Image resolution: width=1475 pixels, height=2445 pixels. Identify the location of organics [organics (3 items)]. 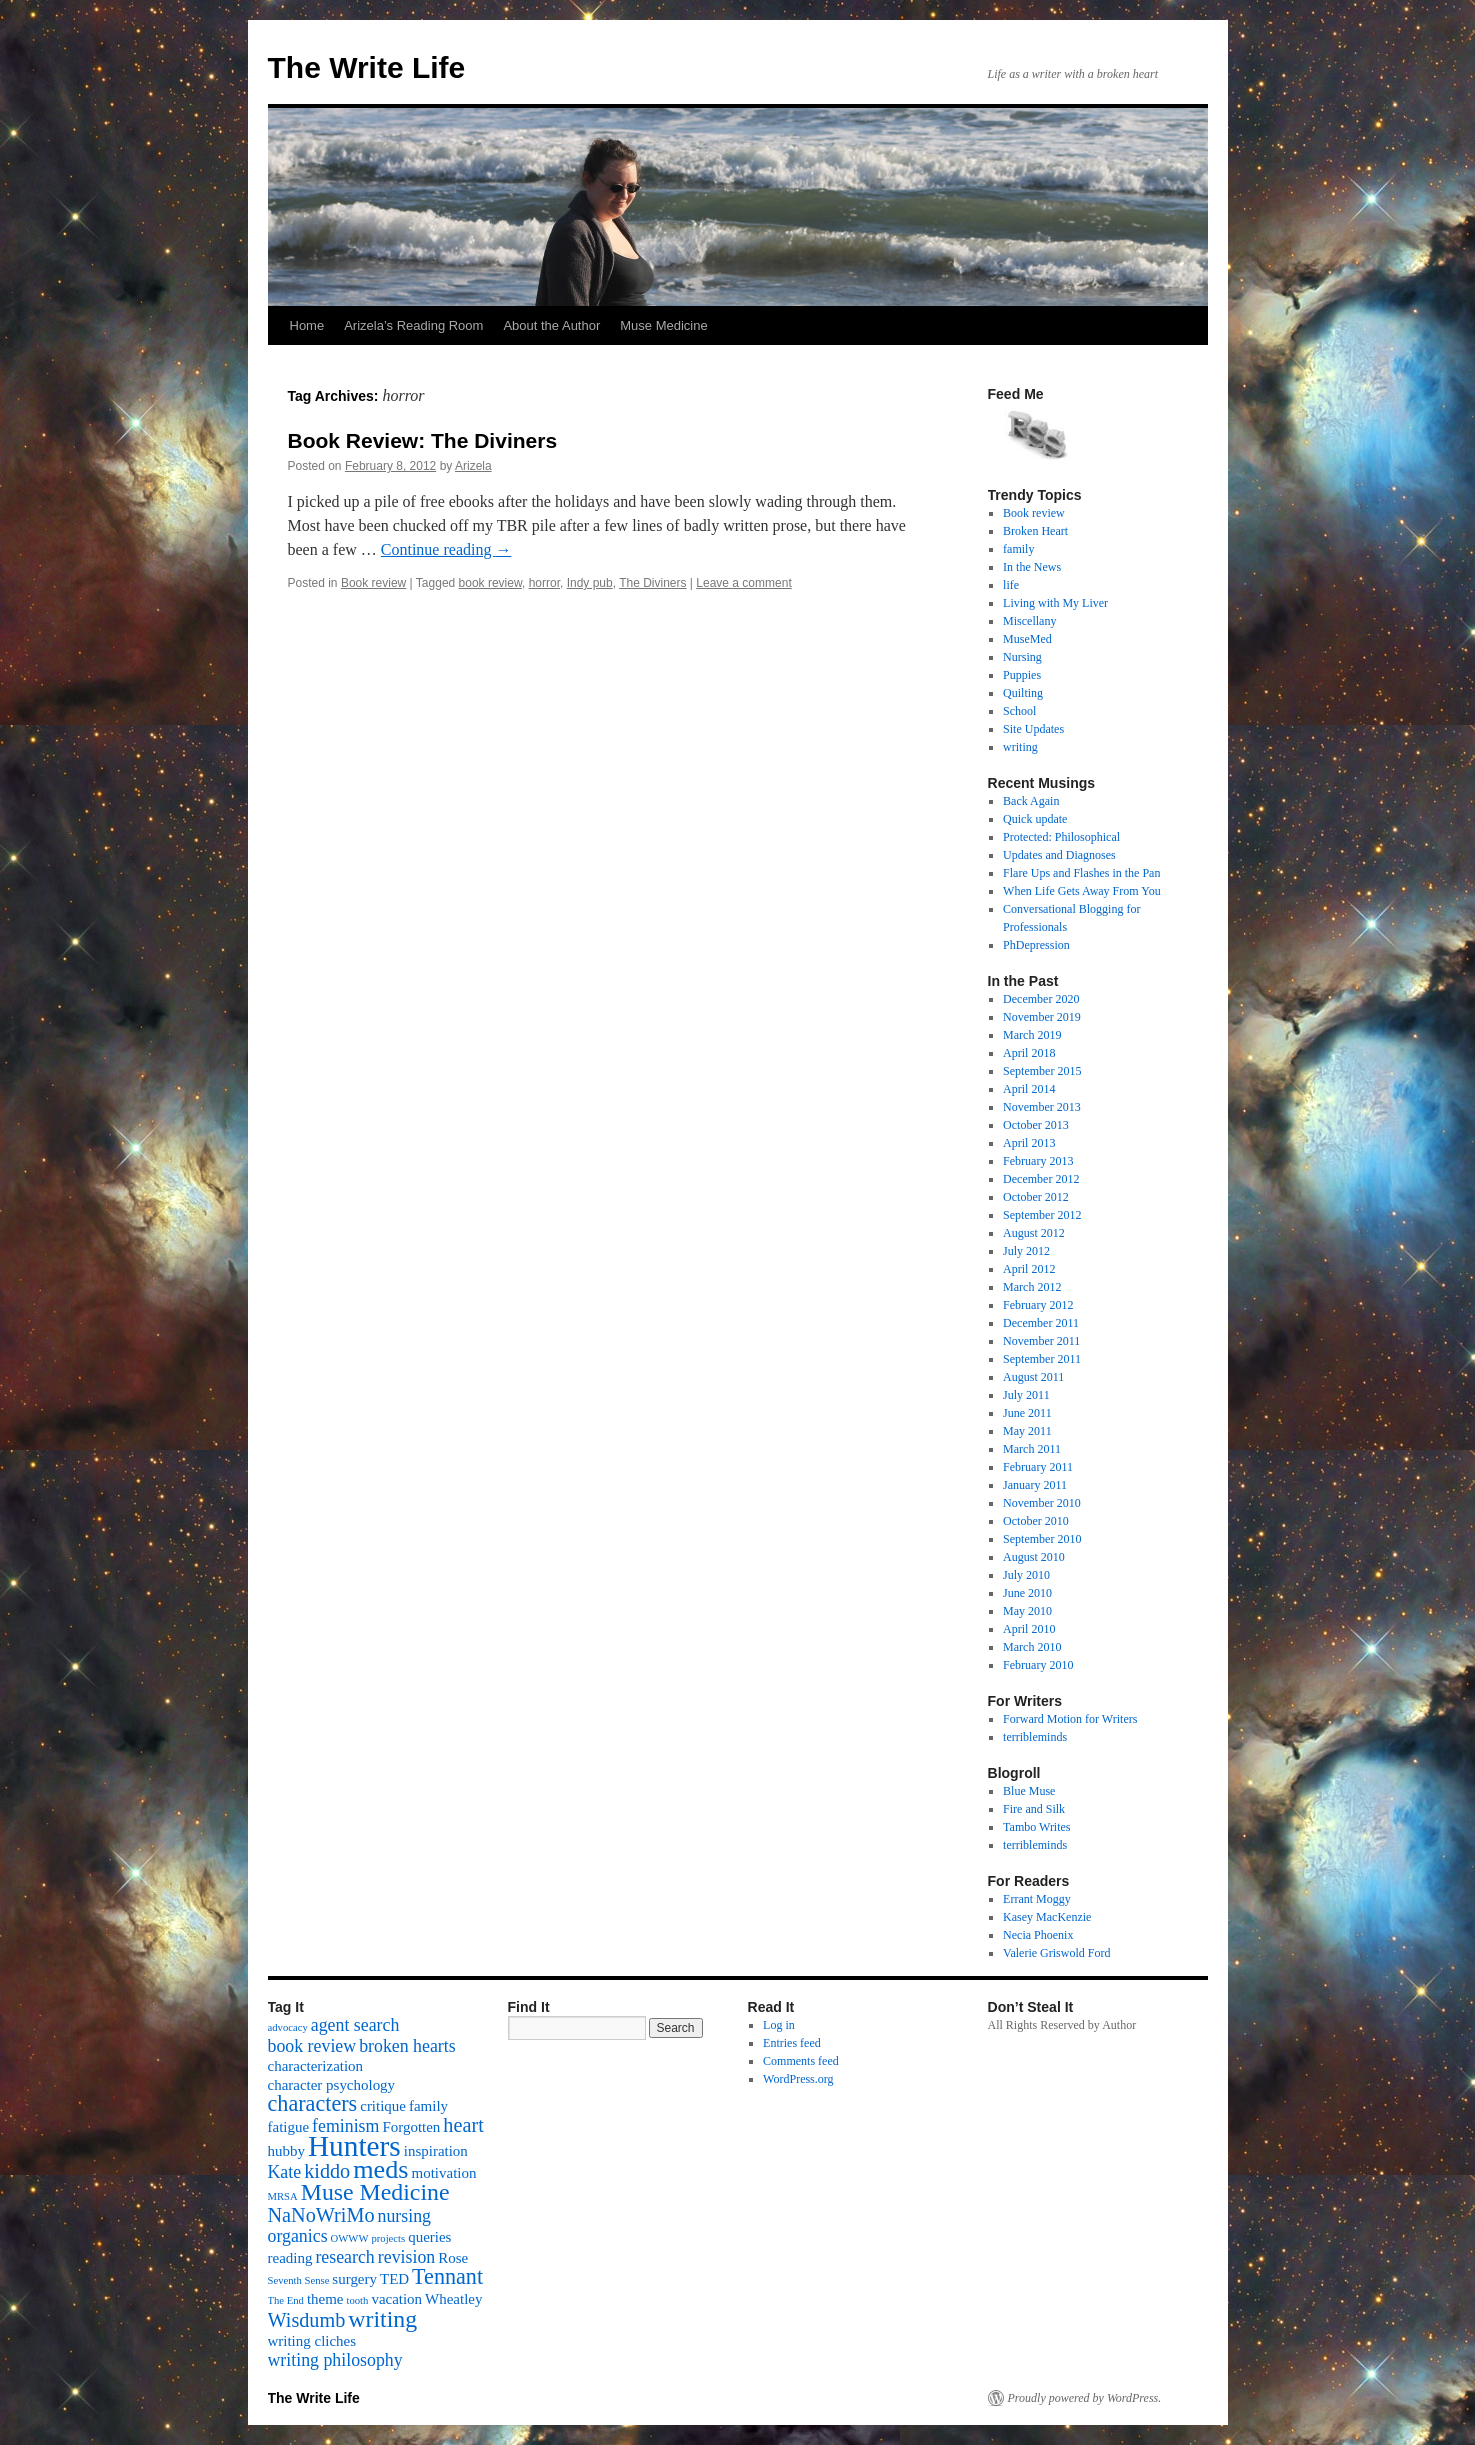
(298, 2236).